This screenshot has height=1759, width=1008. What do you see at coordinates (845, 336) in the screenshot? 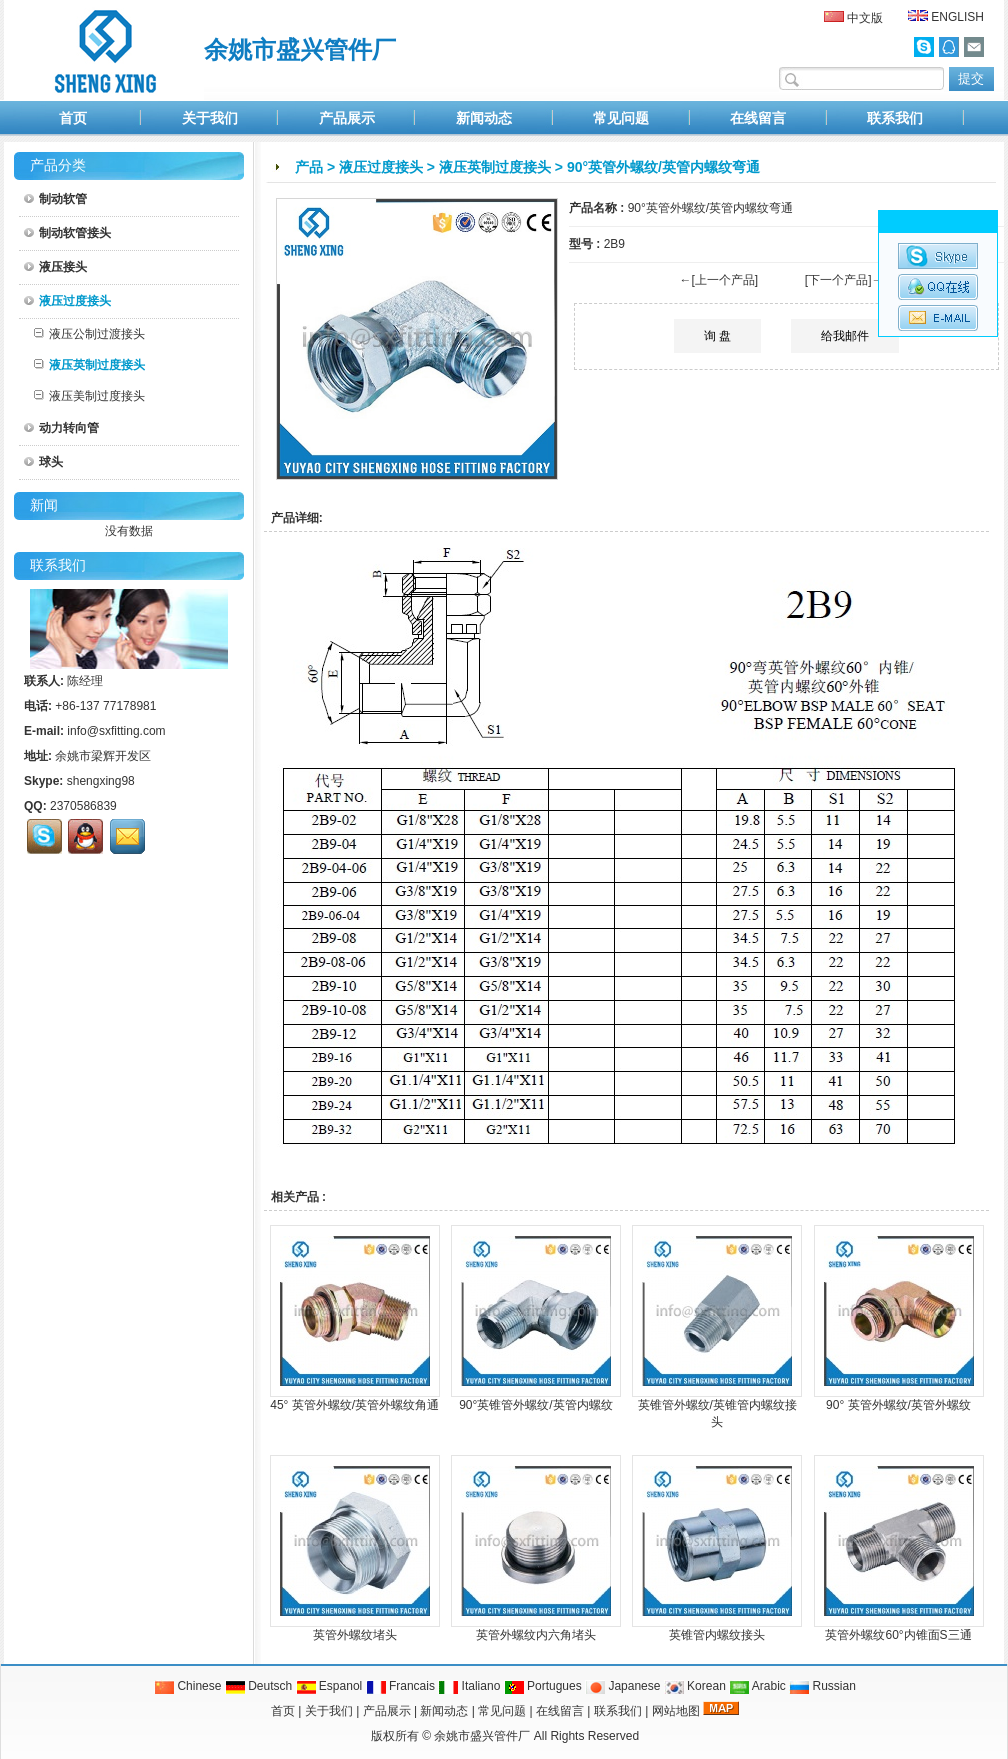
I see `给我邮件` at bounding box center [845, 336].